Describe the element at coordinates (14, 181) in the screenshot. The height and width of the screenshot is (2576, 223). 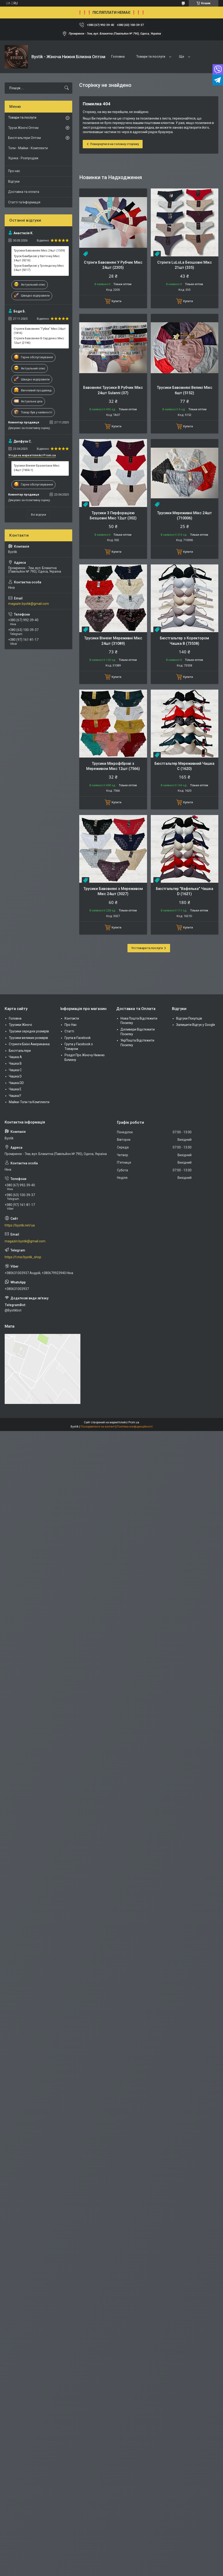
I see `Відгуки` at that location.